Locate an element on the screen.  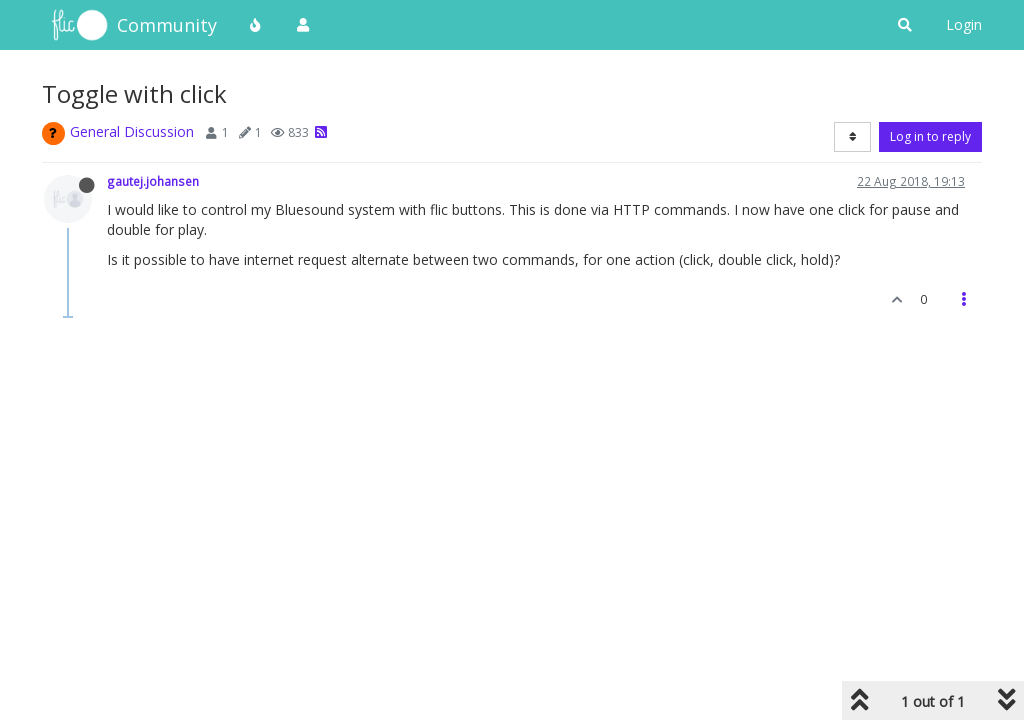
General Discussion is located at coordinates (132, 131).